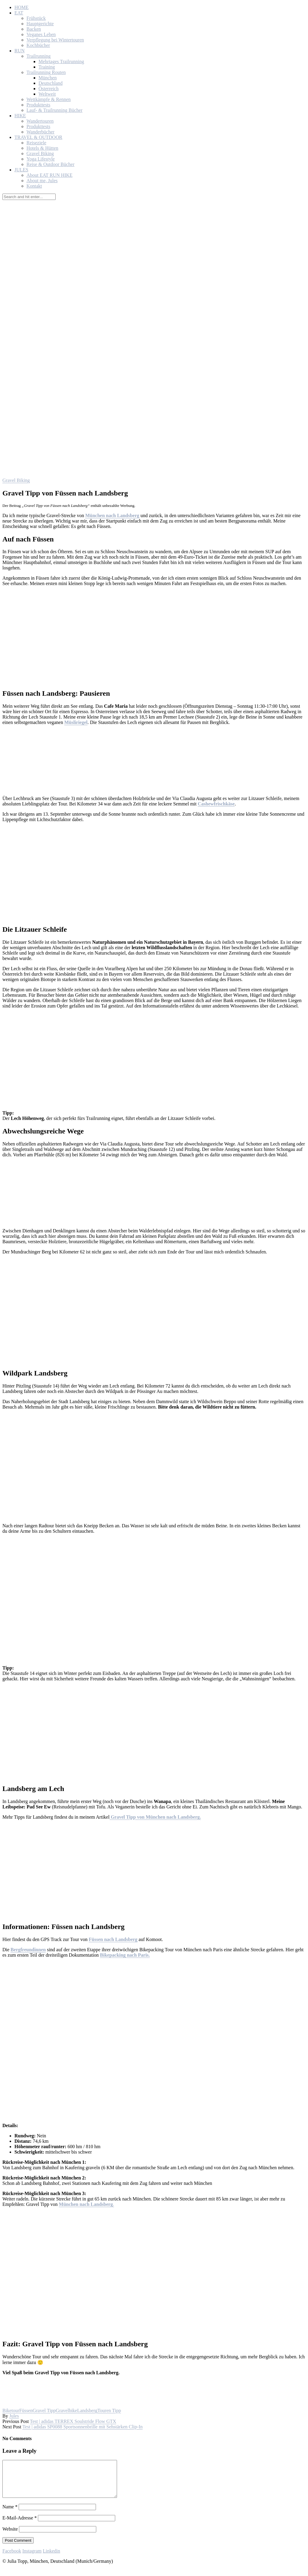  I want to click on Hotels & Hütten, so click(42, 148).